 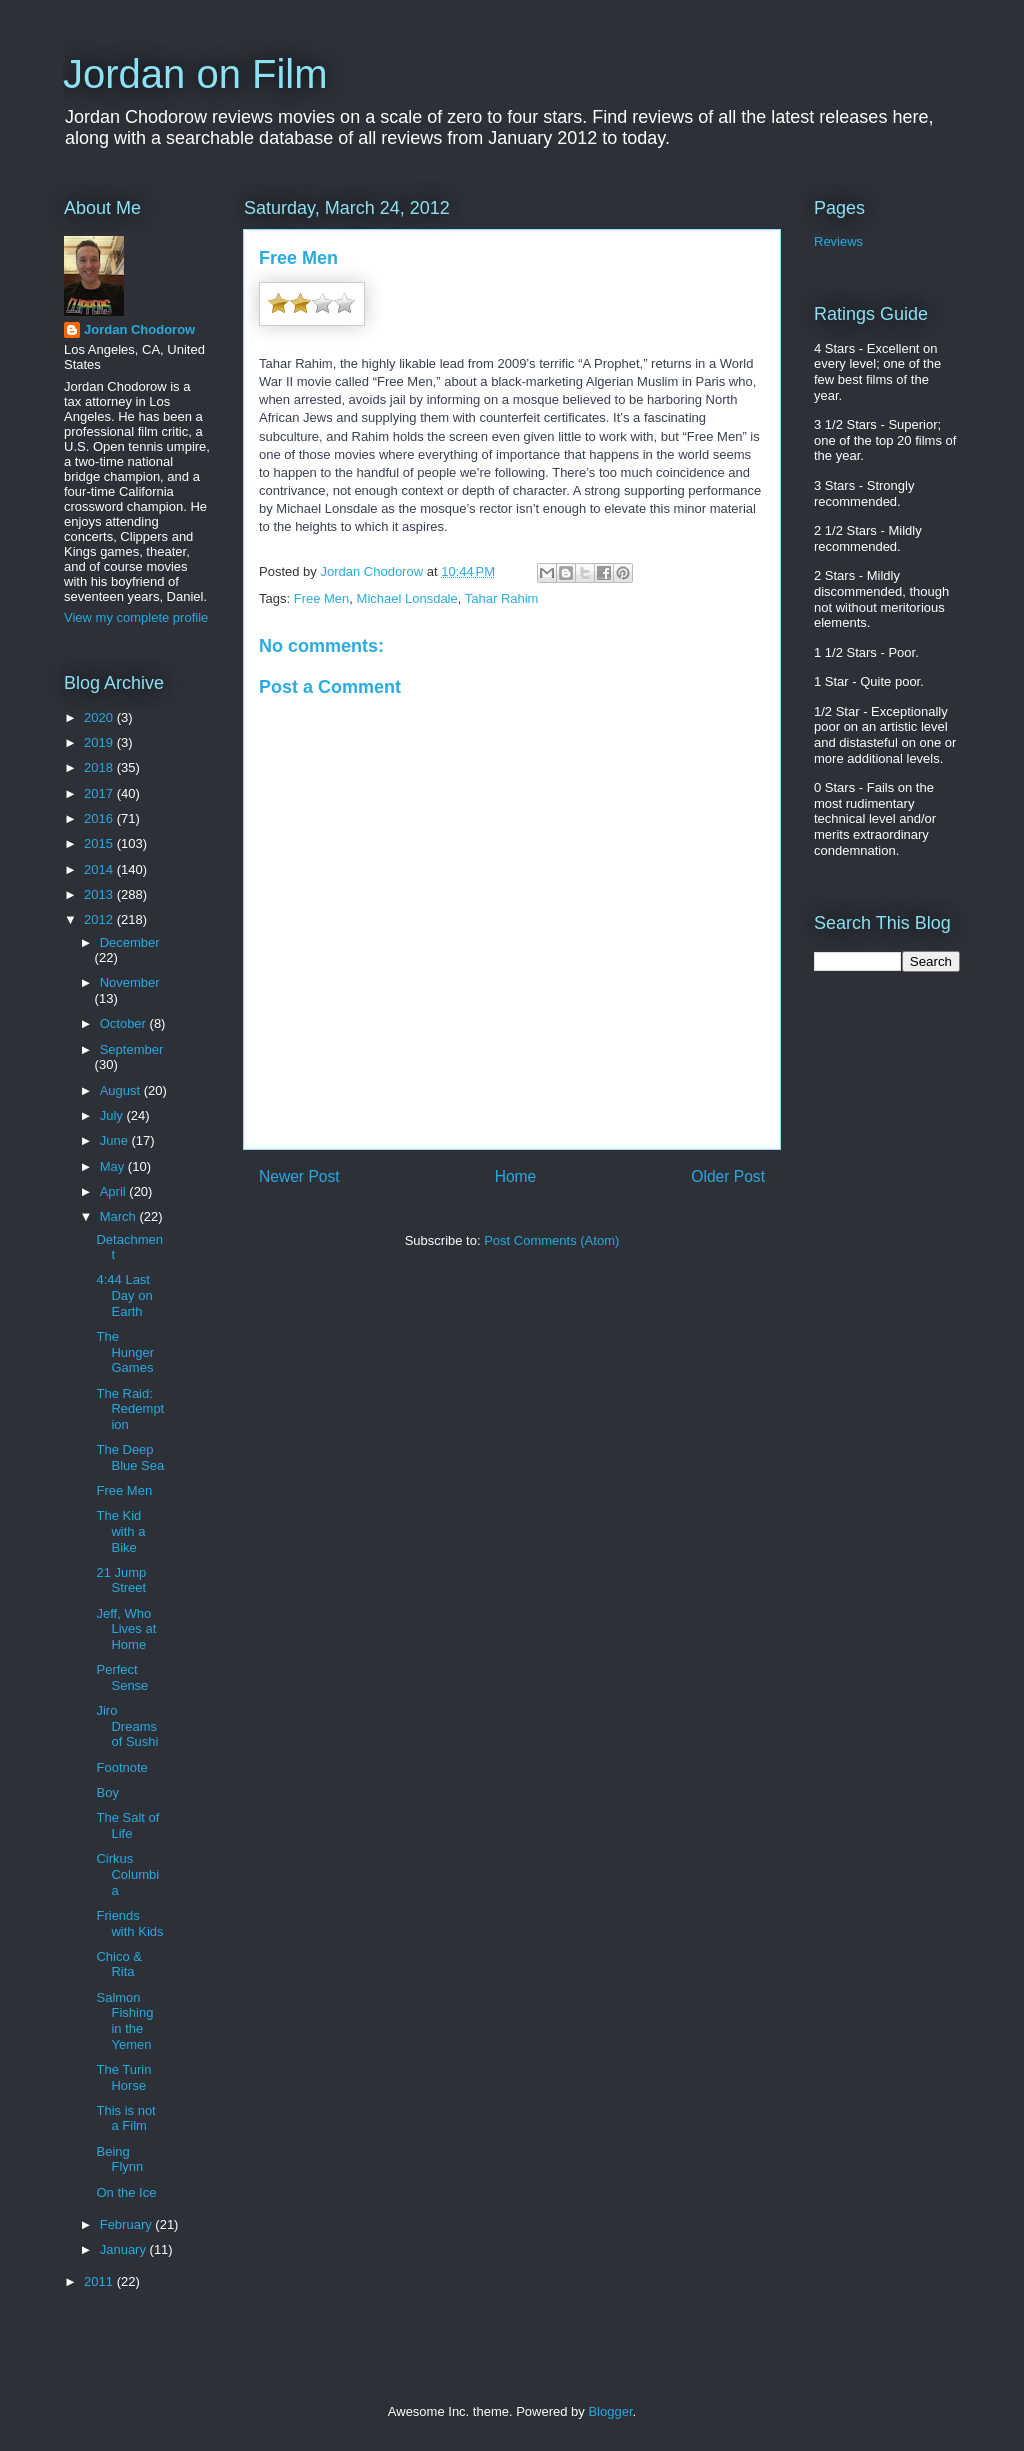 I want to click on 2016, so click(x=100, y=818).